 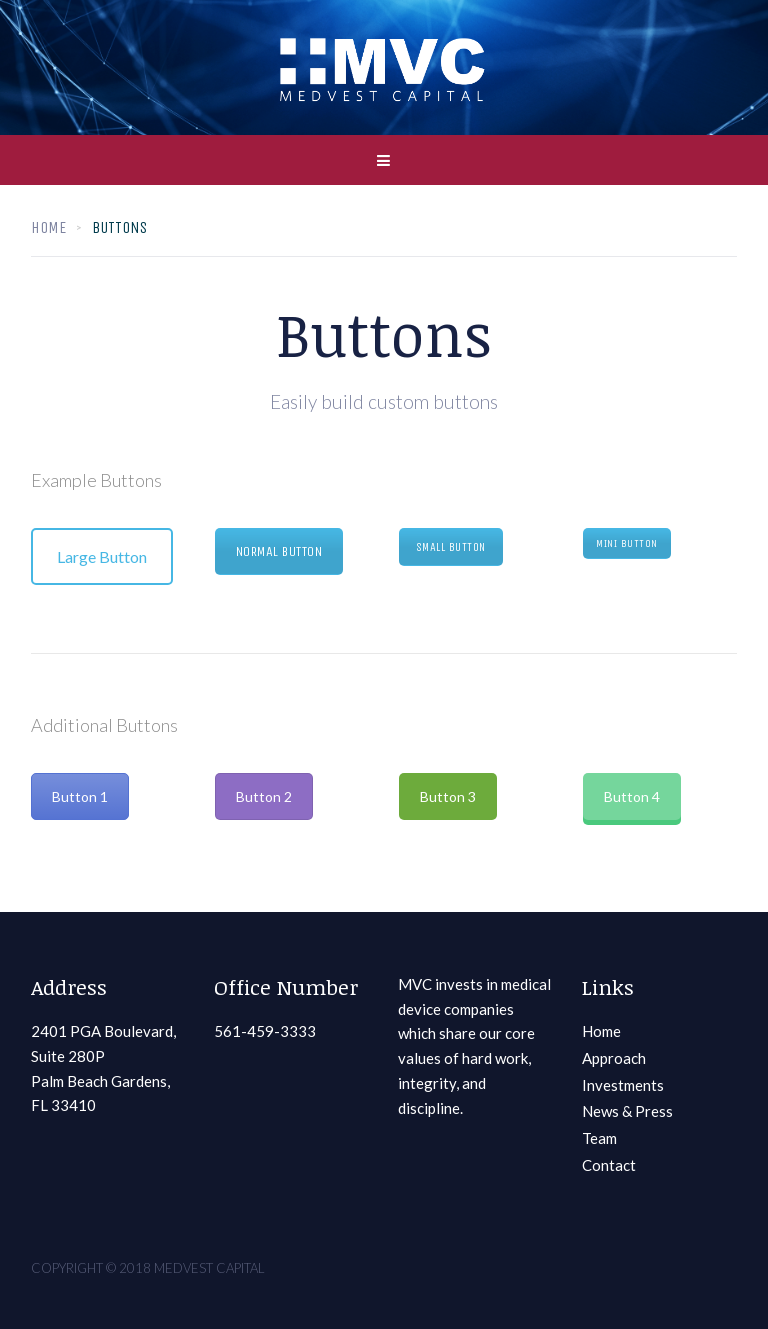 What do you see at coordinates (627, 543) in the screenshot?
I see `Mini Button` at bounding box center [627, 543].